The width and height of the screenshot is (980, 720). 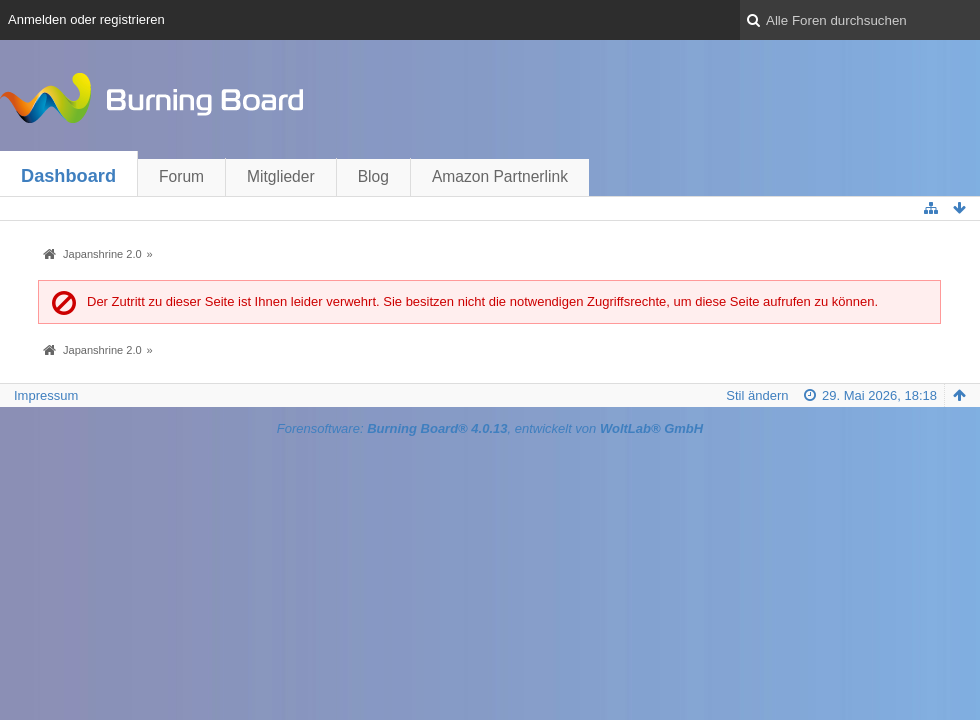 I want to click on Blog, so click(x=373, y=176).